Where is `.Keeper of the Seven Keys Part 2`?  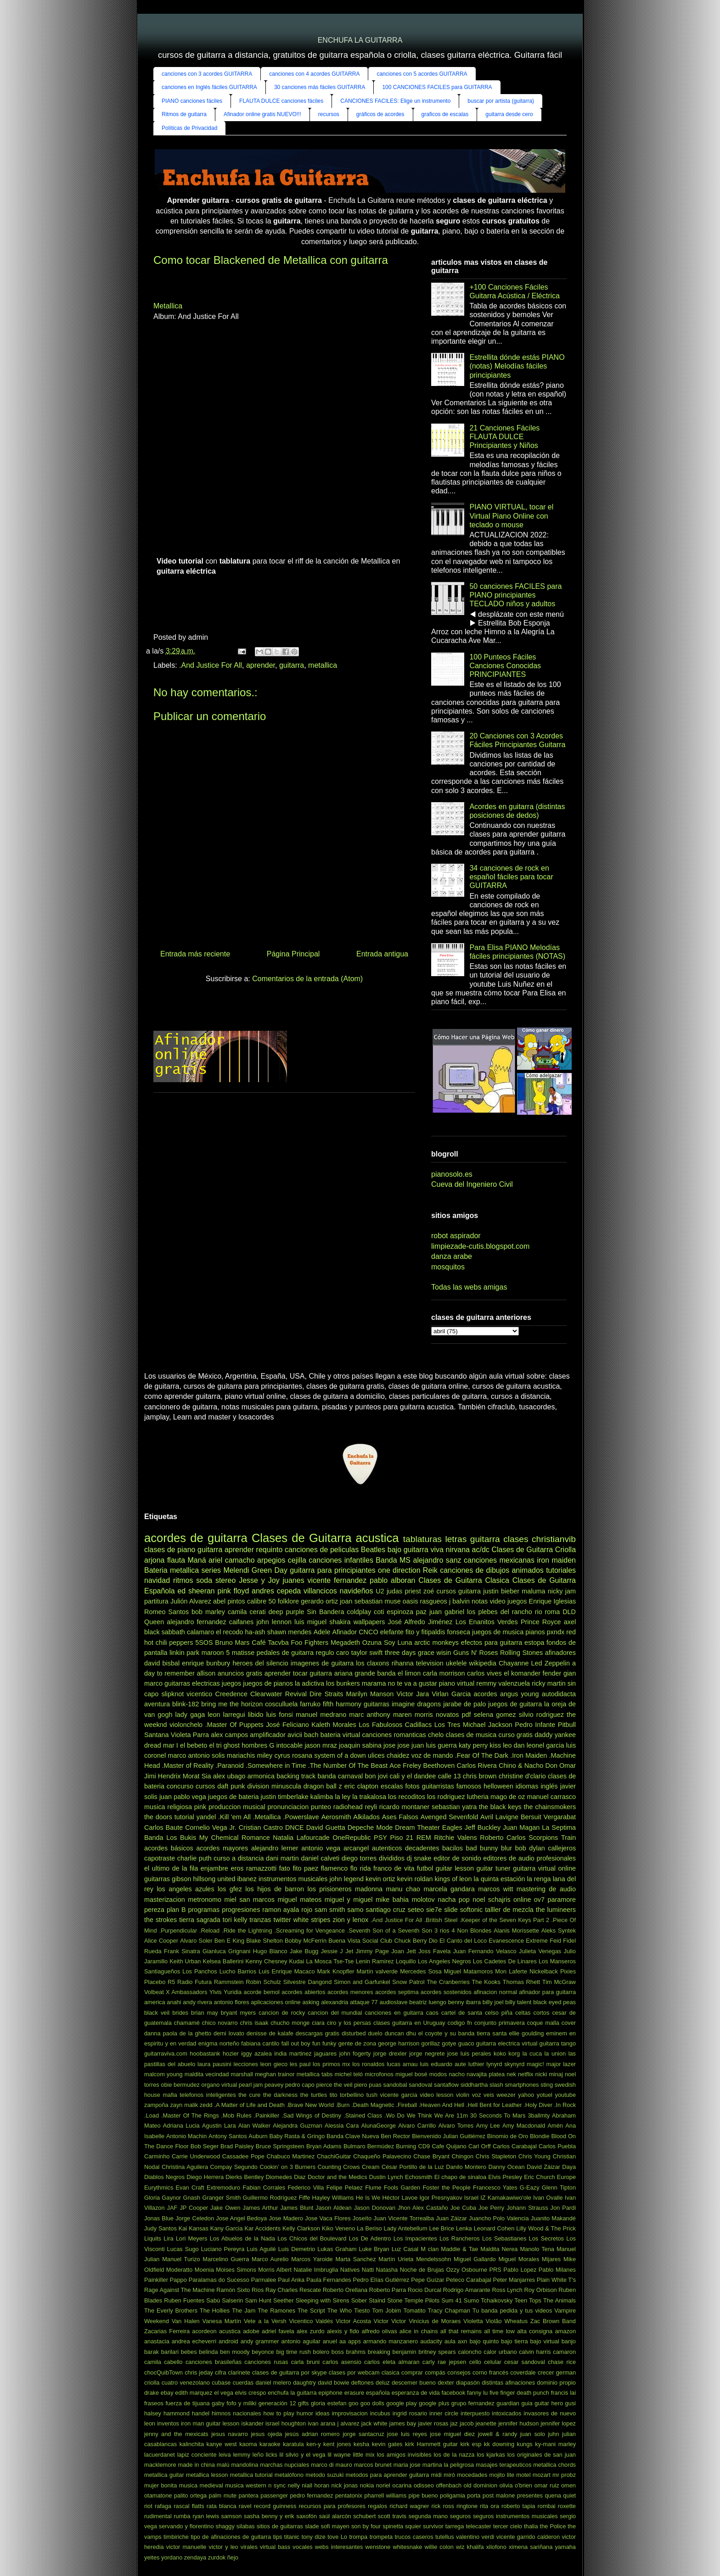
.Keeper of the Seven Keys Part 2 is located at coordinates (504, 1920).